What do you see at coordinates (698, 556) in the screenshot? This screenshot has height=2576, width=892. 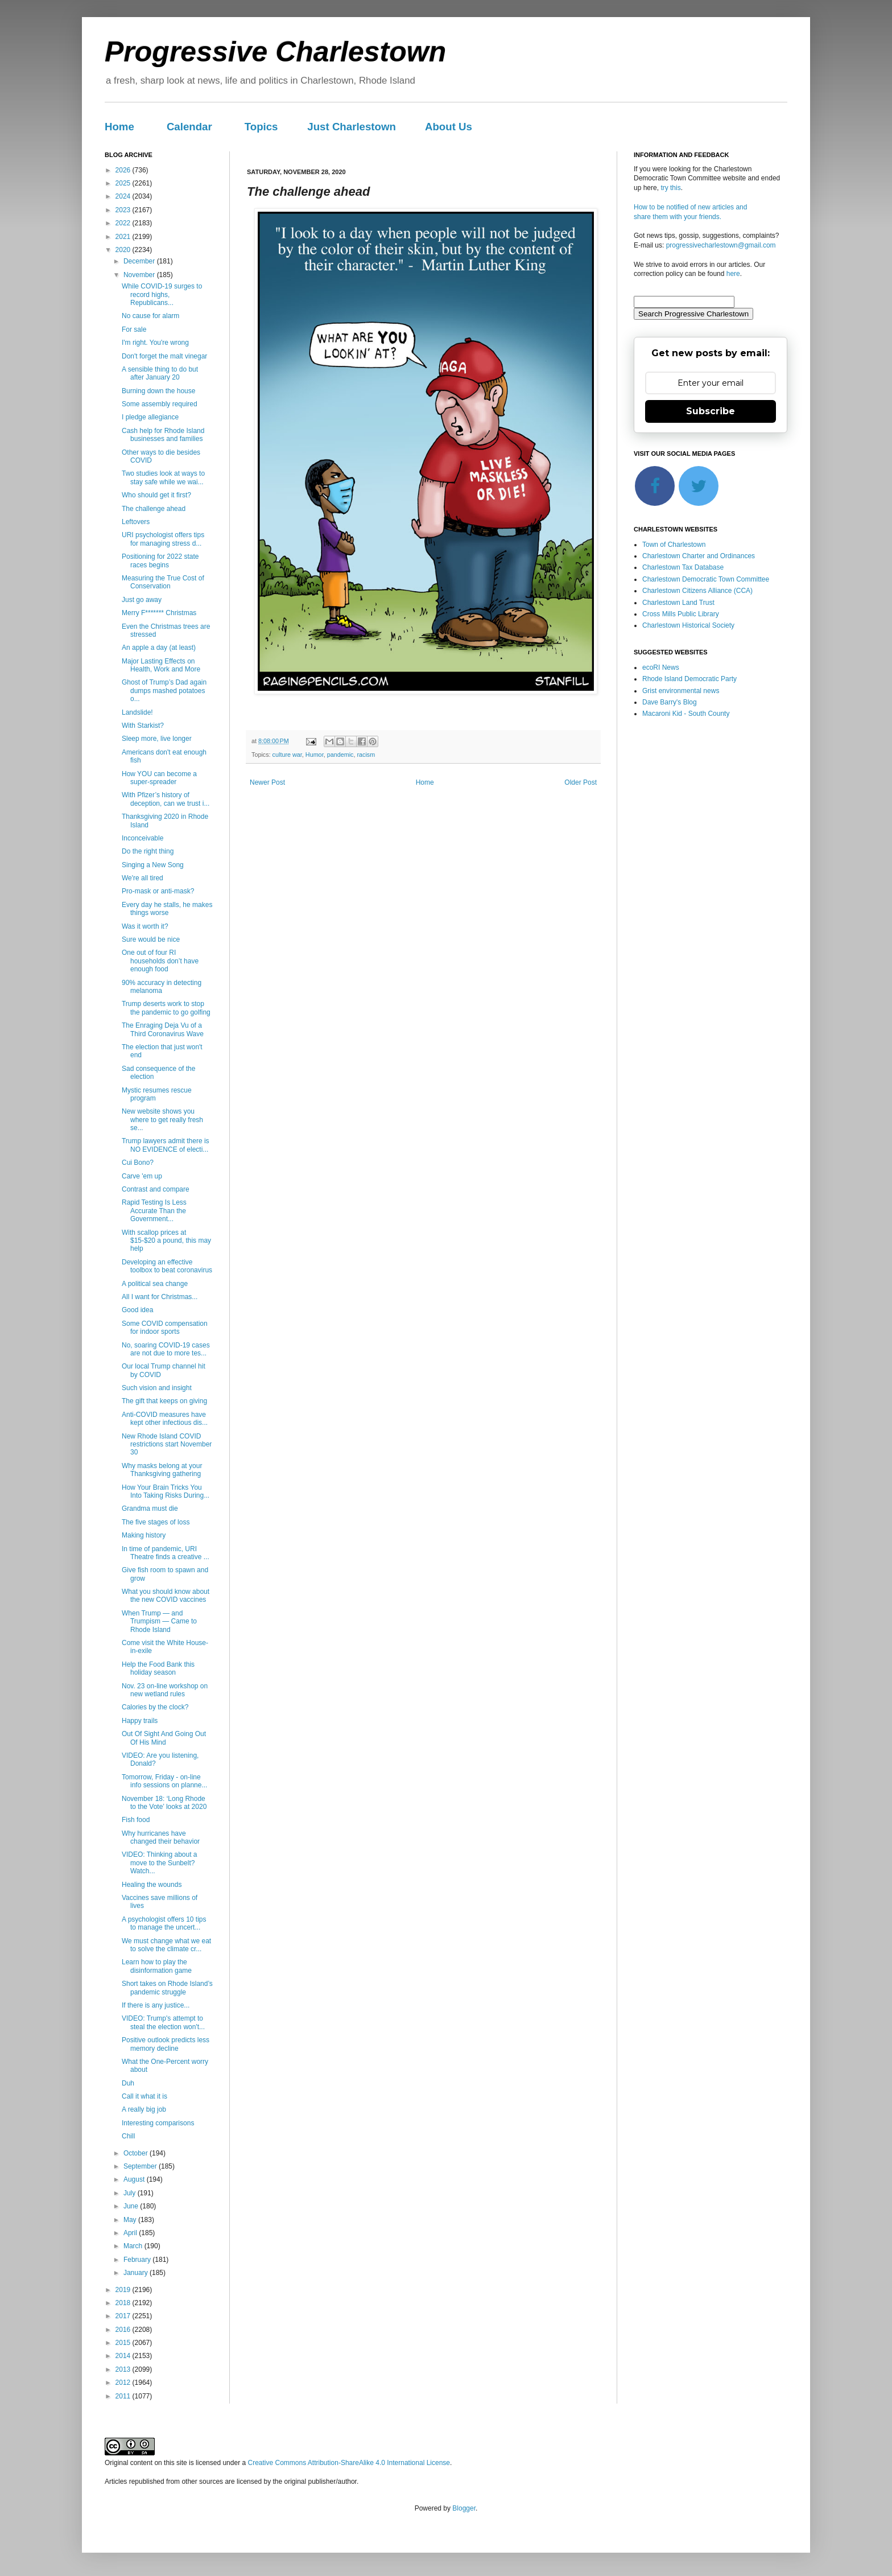 I see `Charlestown Charter and Ordinances` at bounding box center [698, 556].